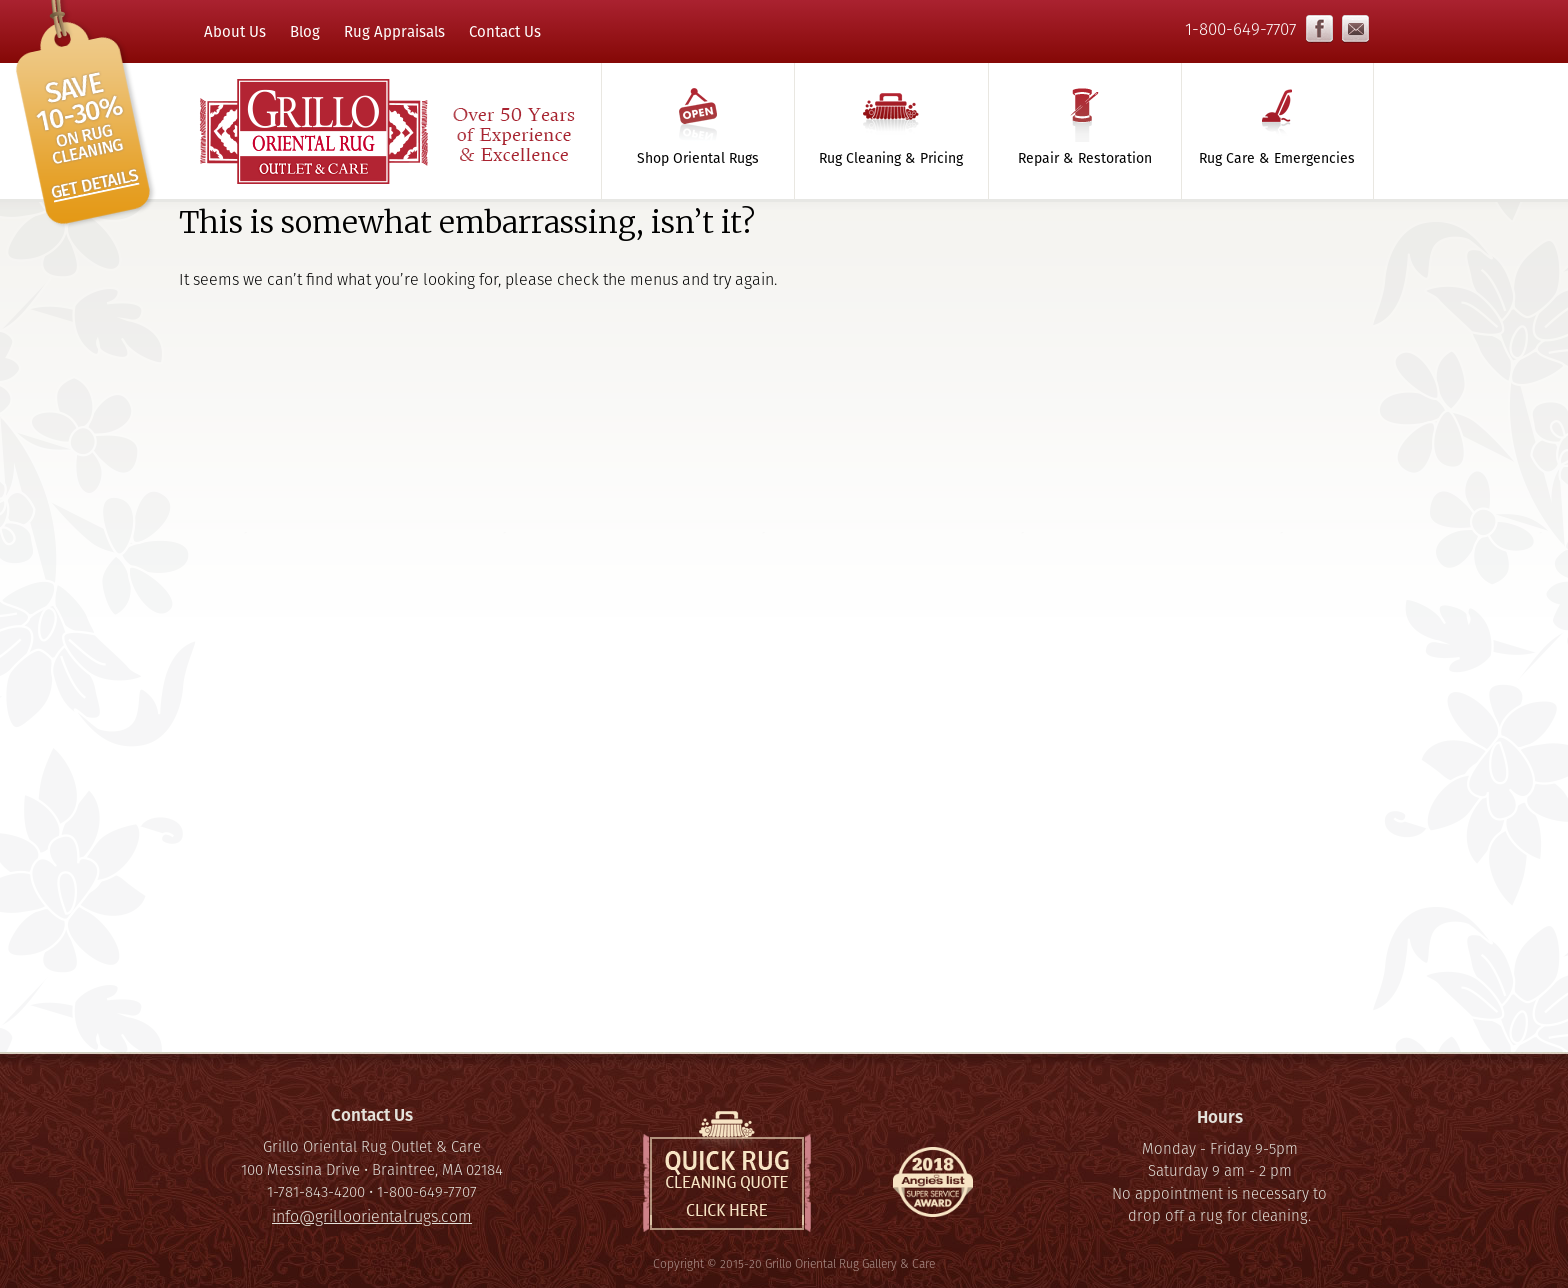 The height and width of the screenshot is (1288, 1568). I want to click on info@grilloorientalrugs.com, so click(1355, 29).